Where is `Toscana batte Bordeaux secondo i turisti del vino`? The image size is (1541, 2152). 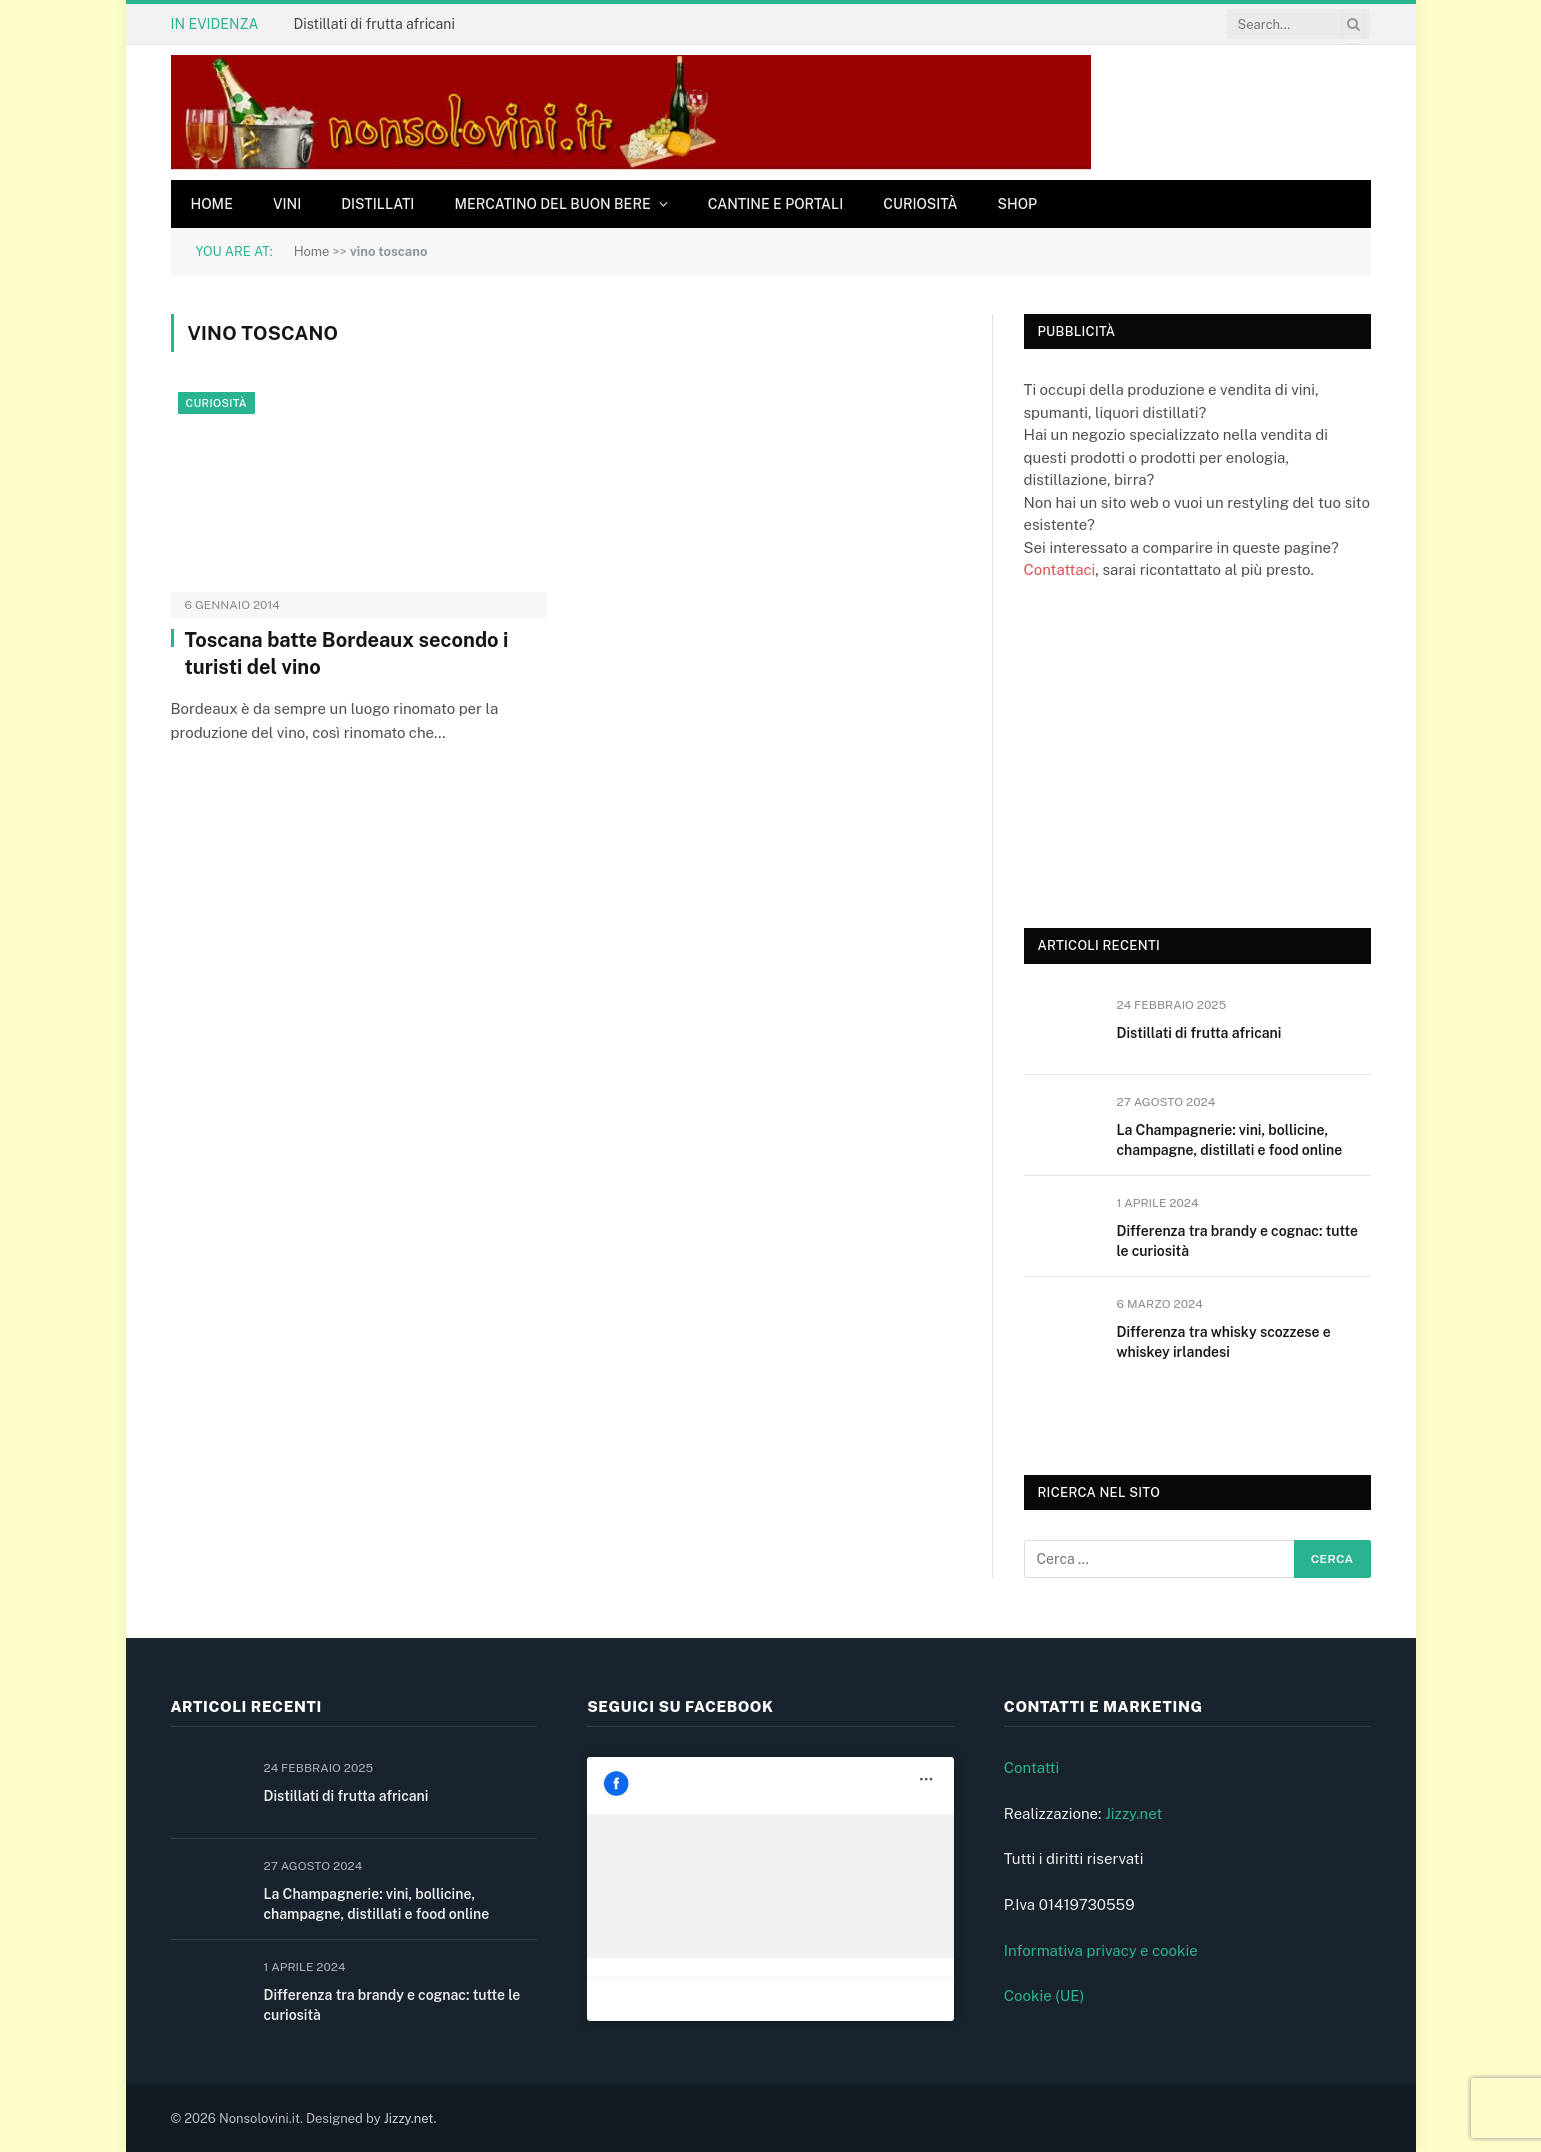
Toscana batte Bordeaux secondo i turisti del vino is located at coordinates (347, 653).